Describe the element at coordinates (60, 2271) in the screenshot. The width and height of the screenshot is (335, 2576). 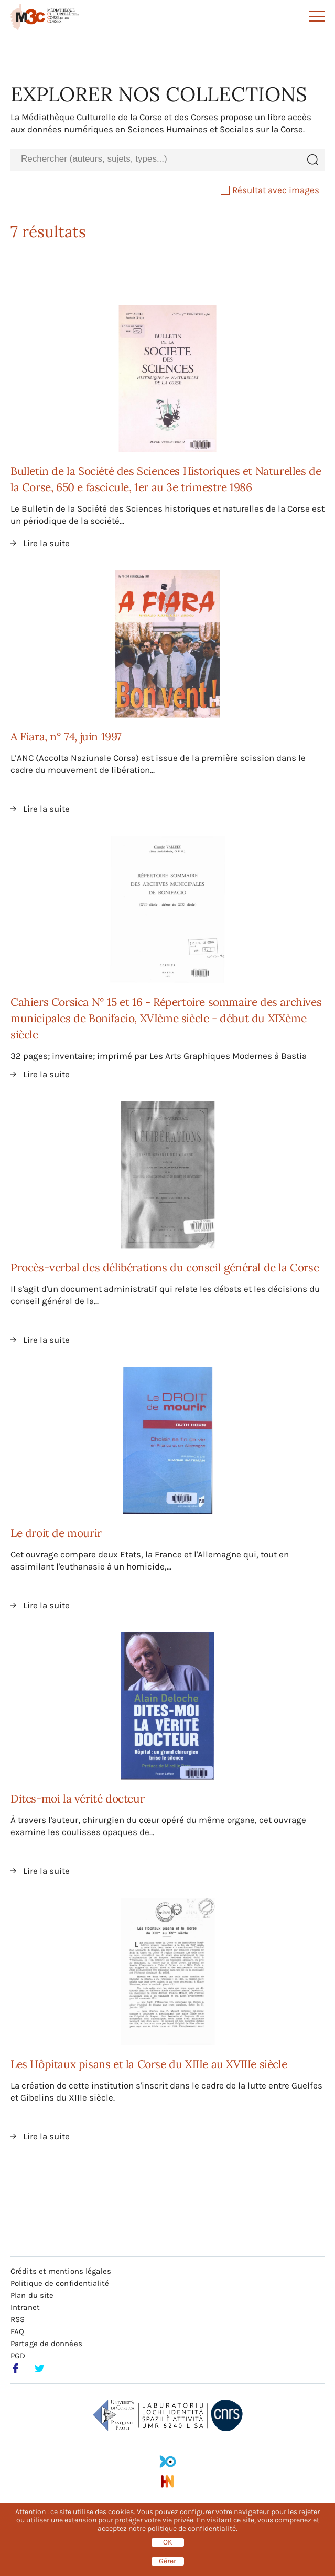
I see `Crédits et mentions légales` at that location.